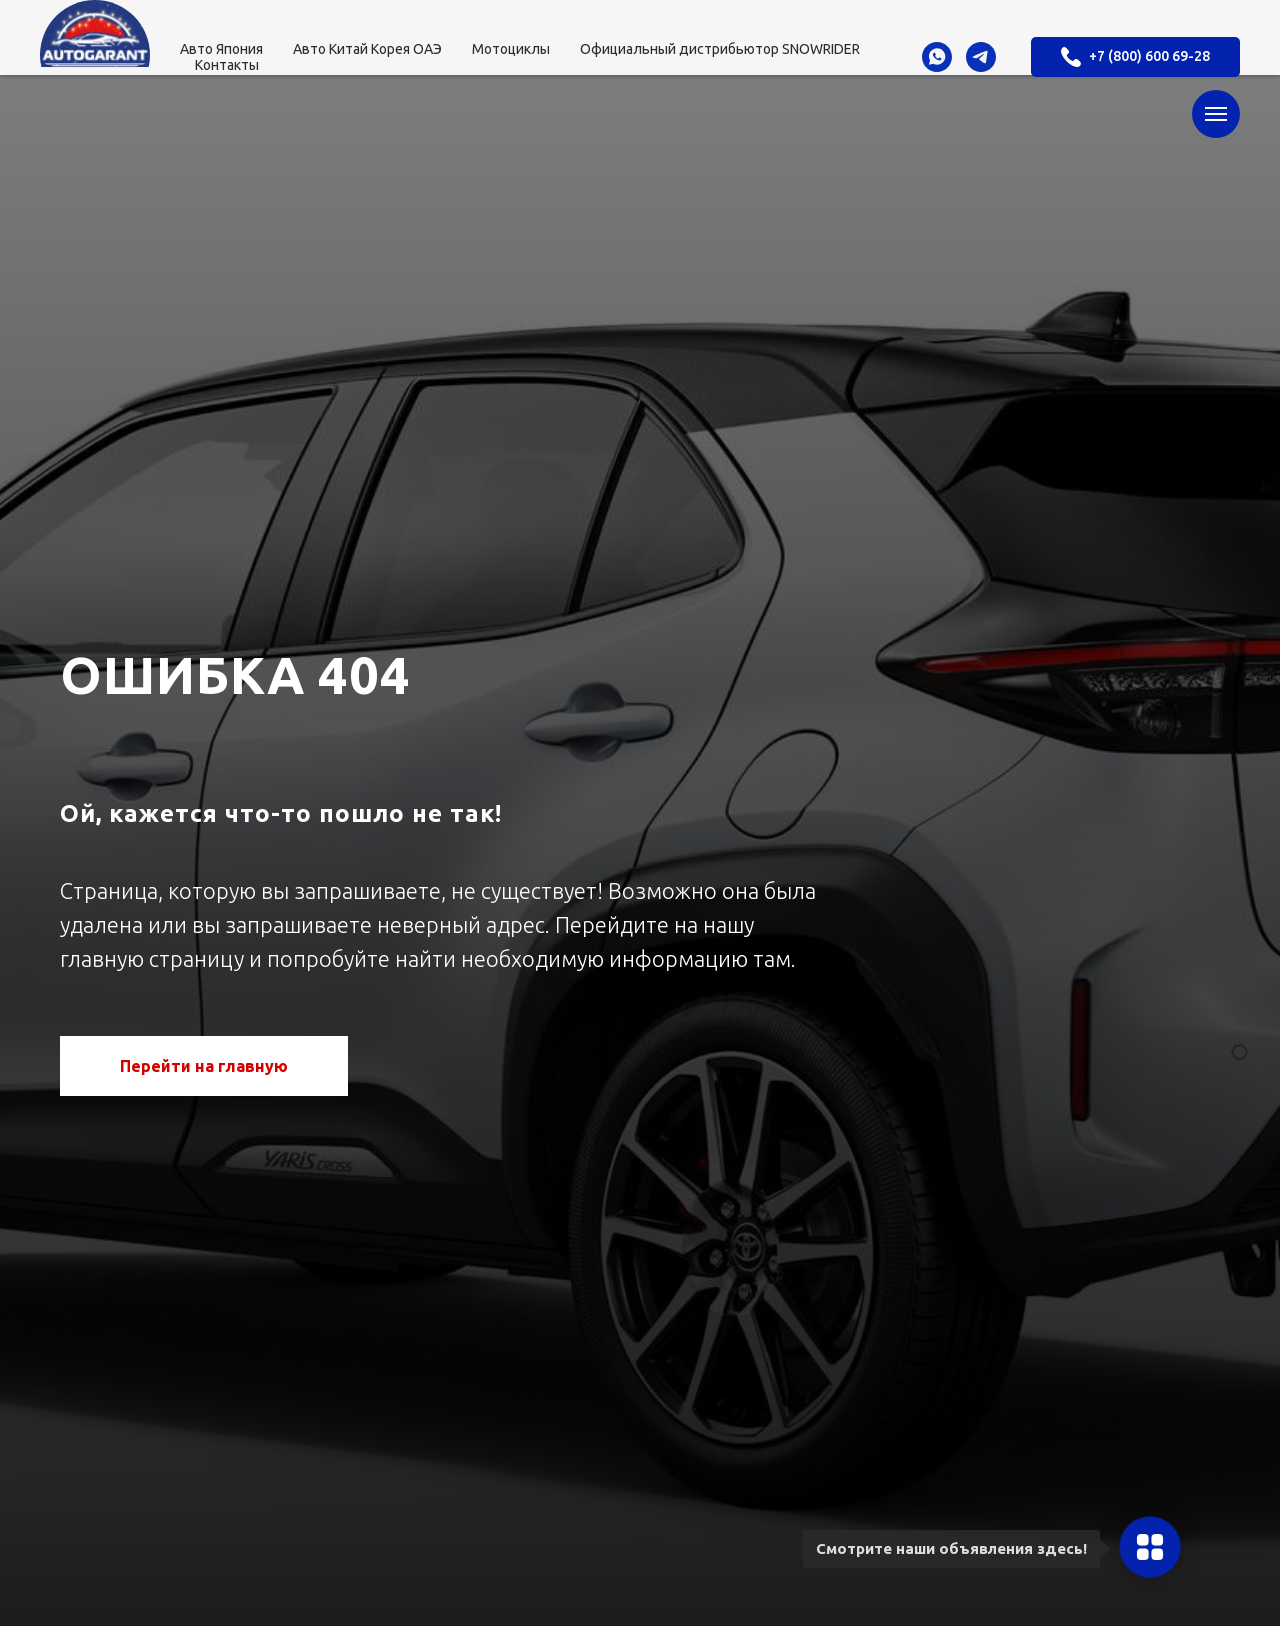 This screenshot has width=1280, height=1626. Describe the element at coordinates (221, 49) in the screenshot. I see `Авто Япония` at that location.